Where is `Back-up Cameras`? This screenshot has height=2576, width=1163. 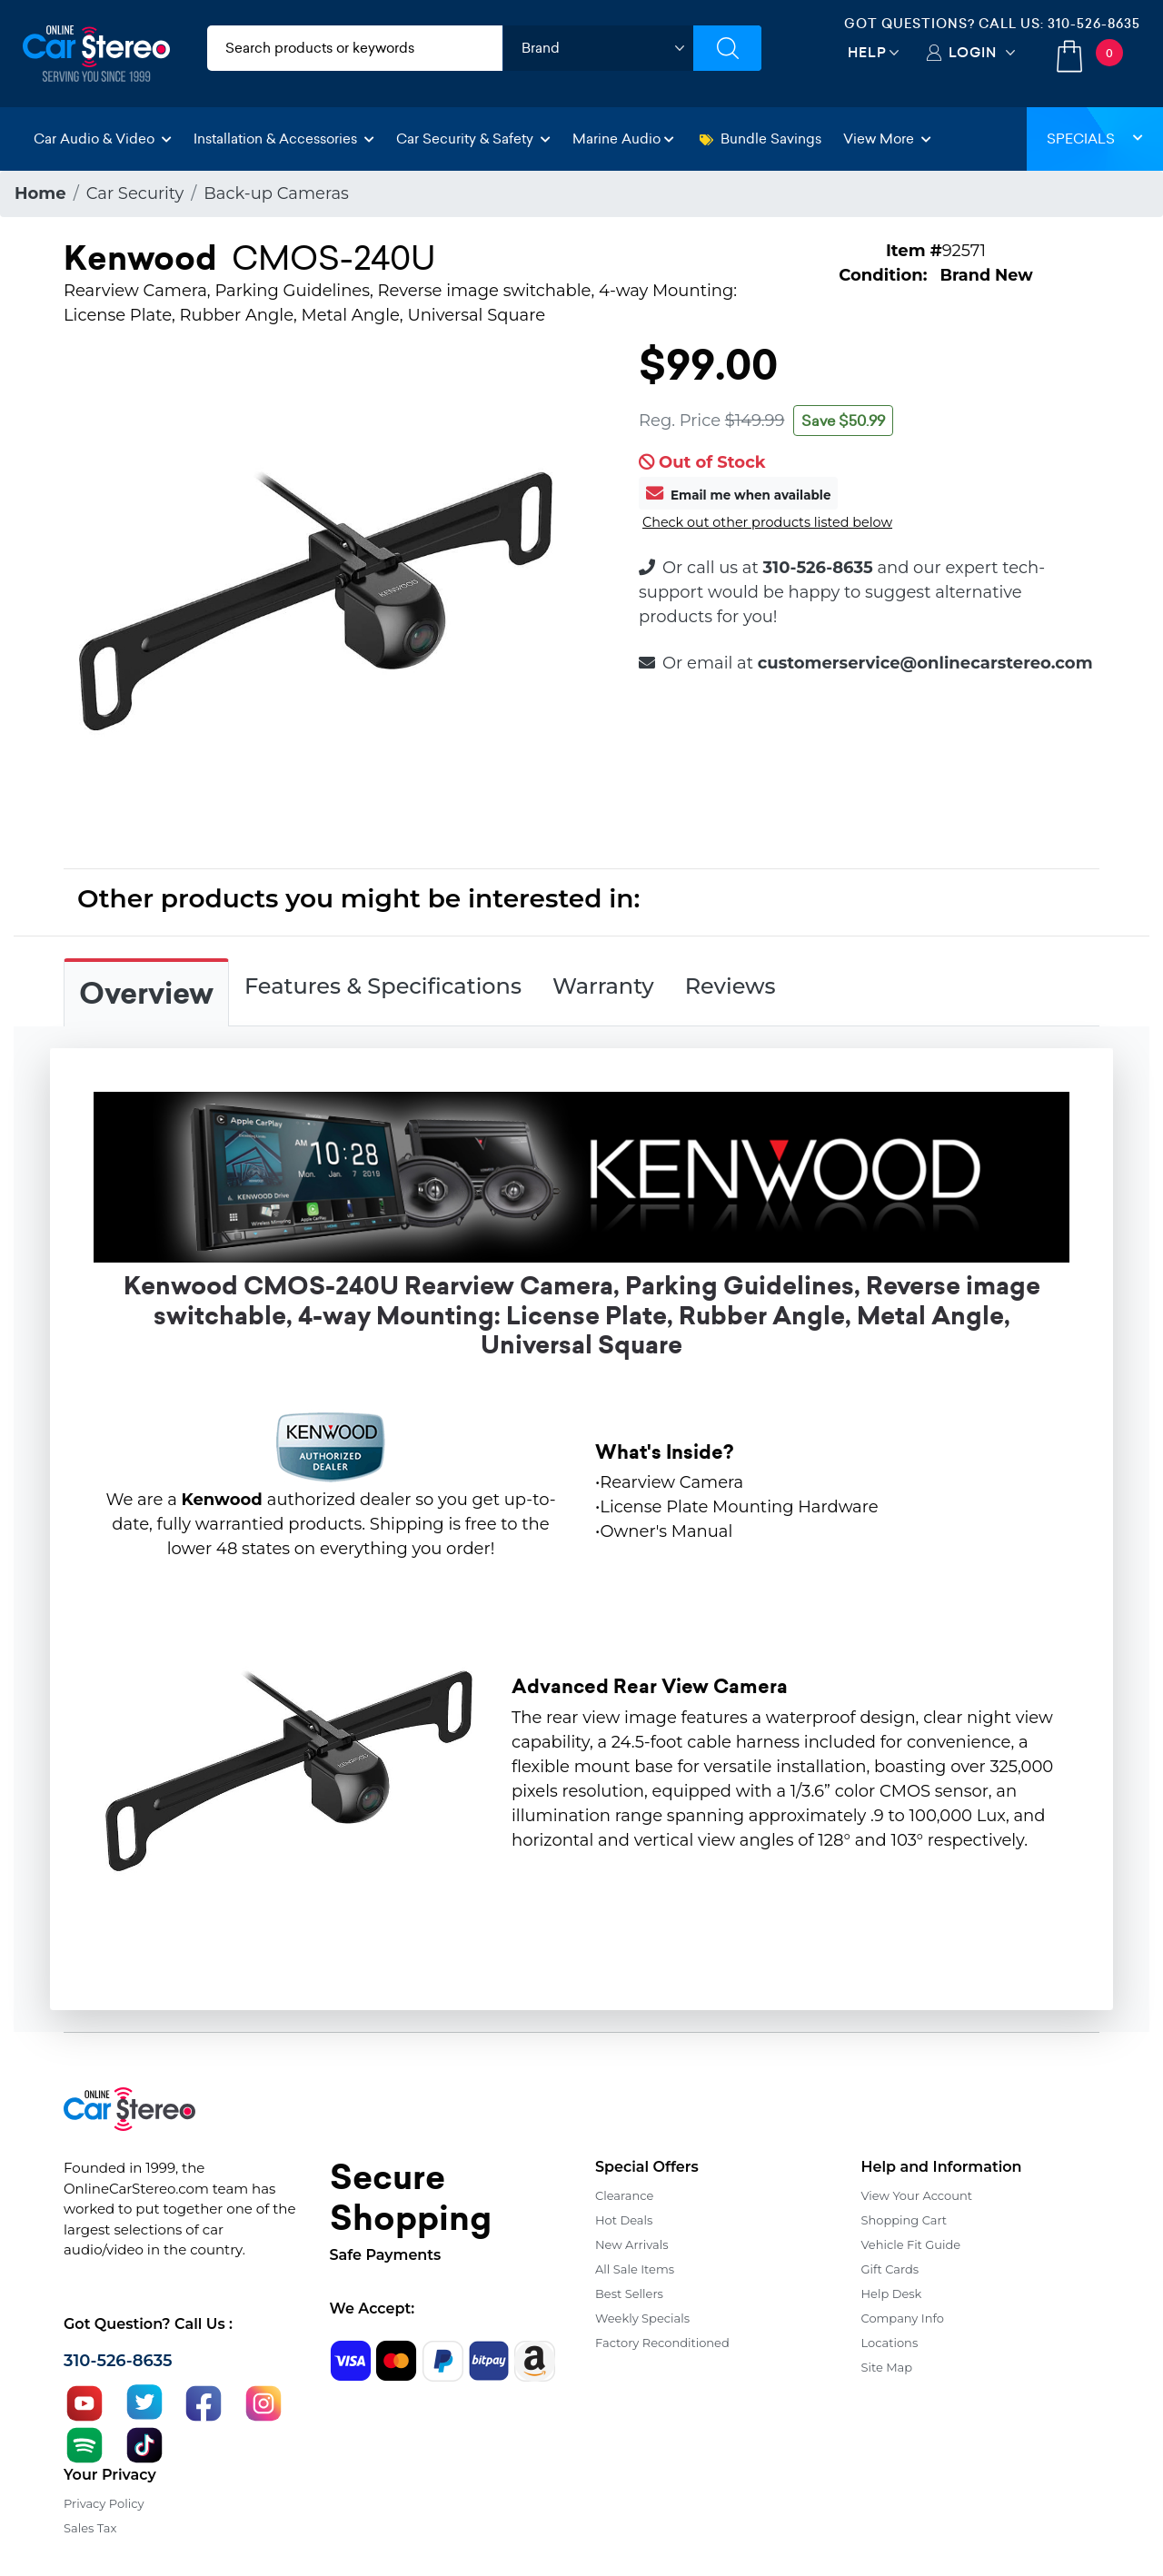 Back-up Cameras is located at coordinates (276, 193).